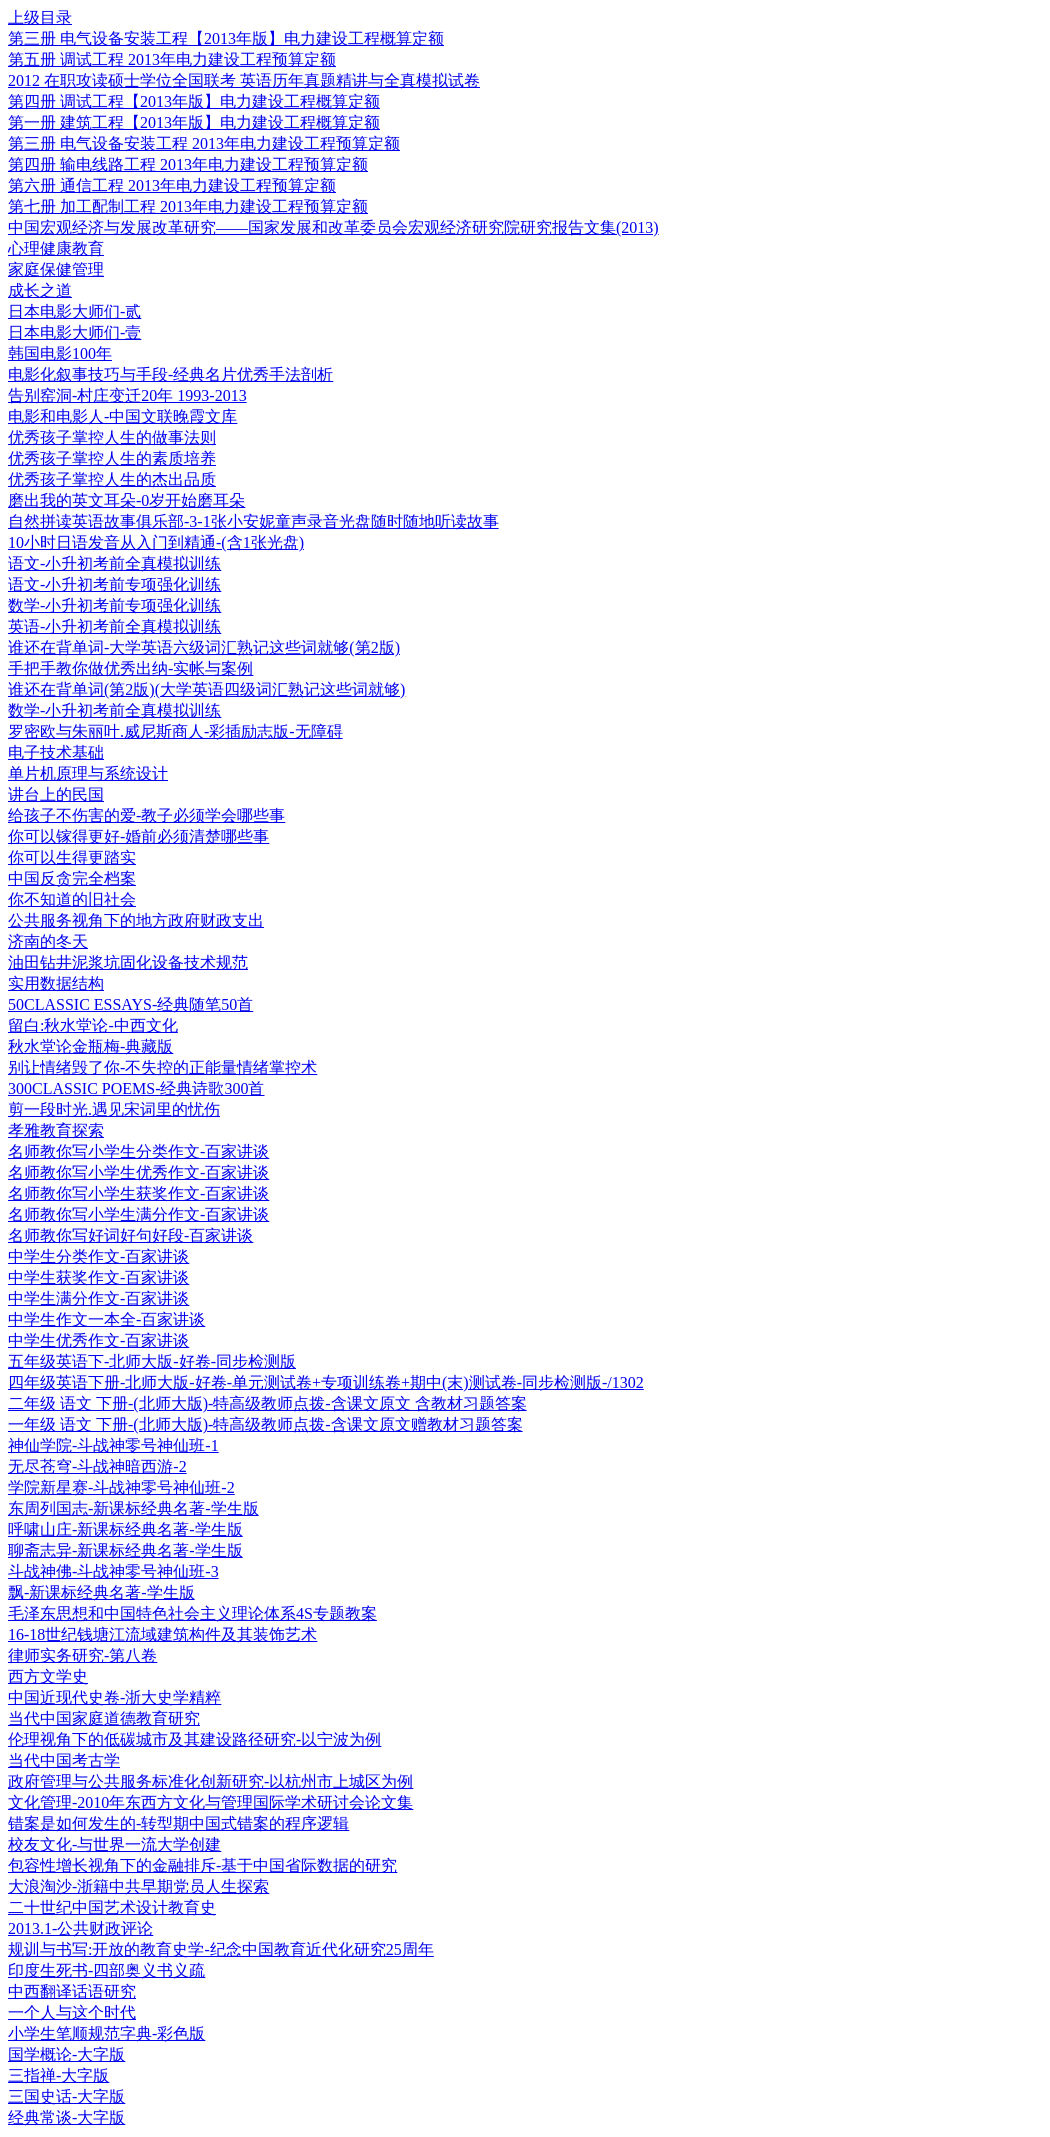  Describe the element at coordinates (82, 1655) in the screenshot. I see `律师实务研究-第八卷` at that location.